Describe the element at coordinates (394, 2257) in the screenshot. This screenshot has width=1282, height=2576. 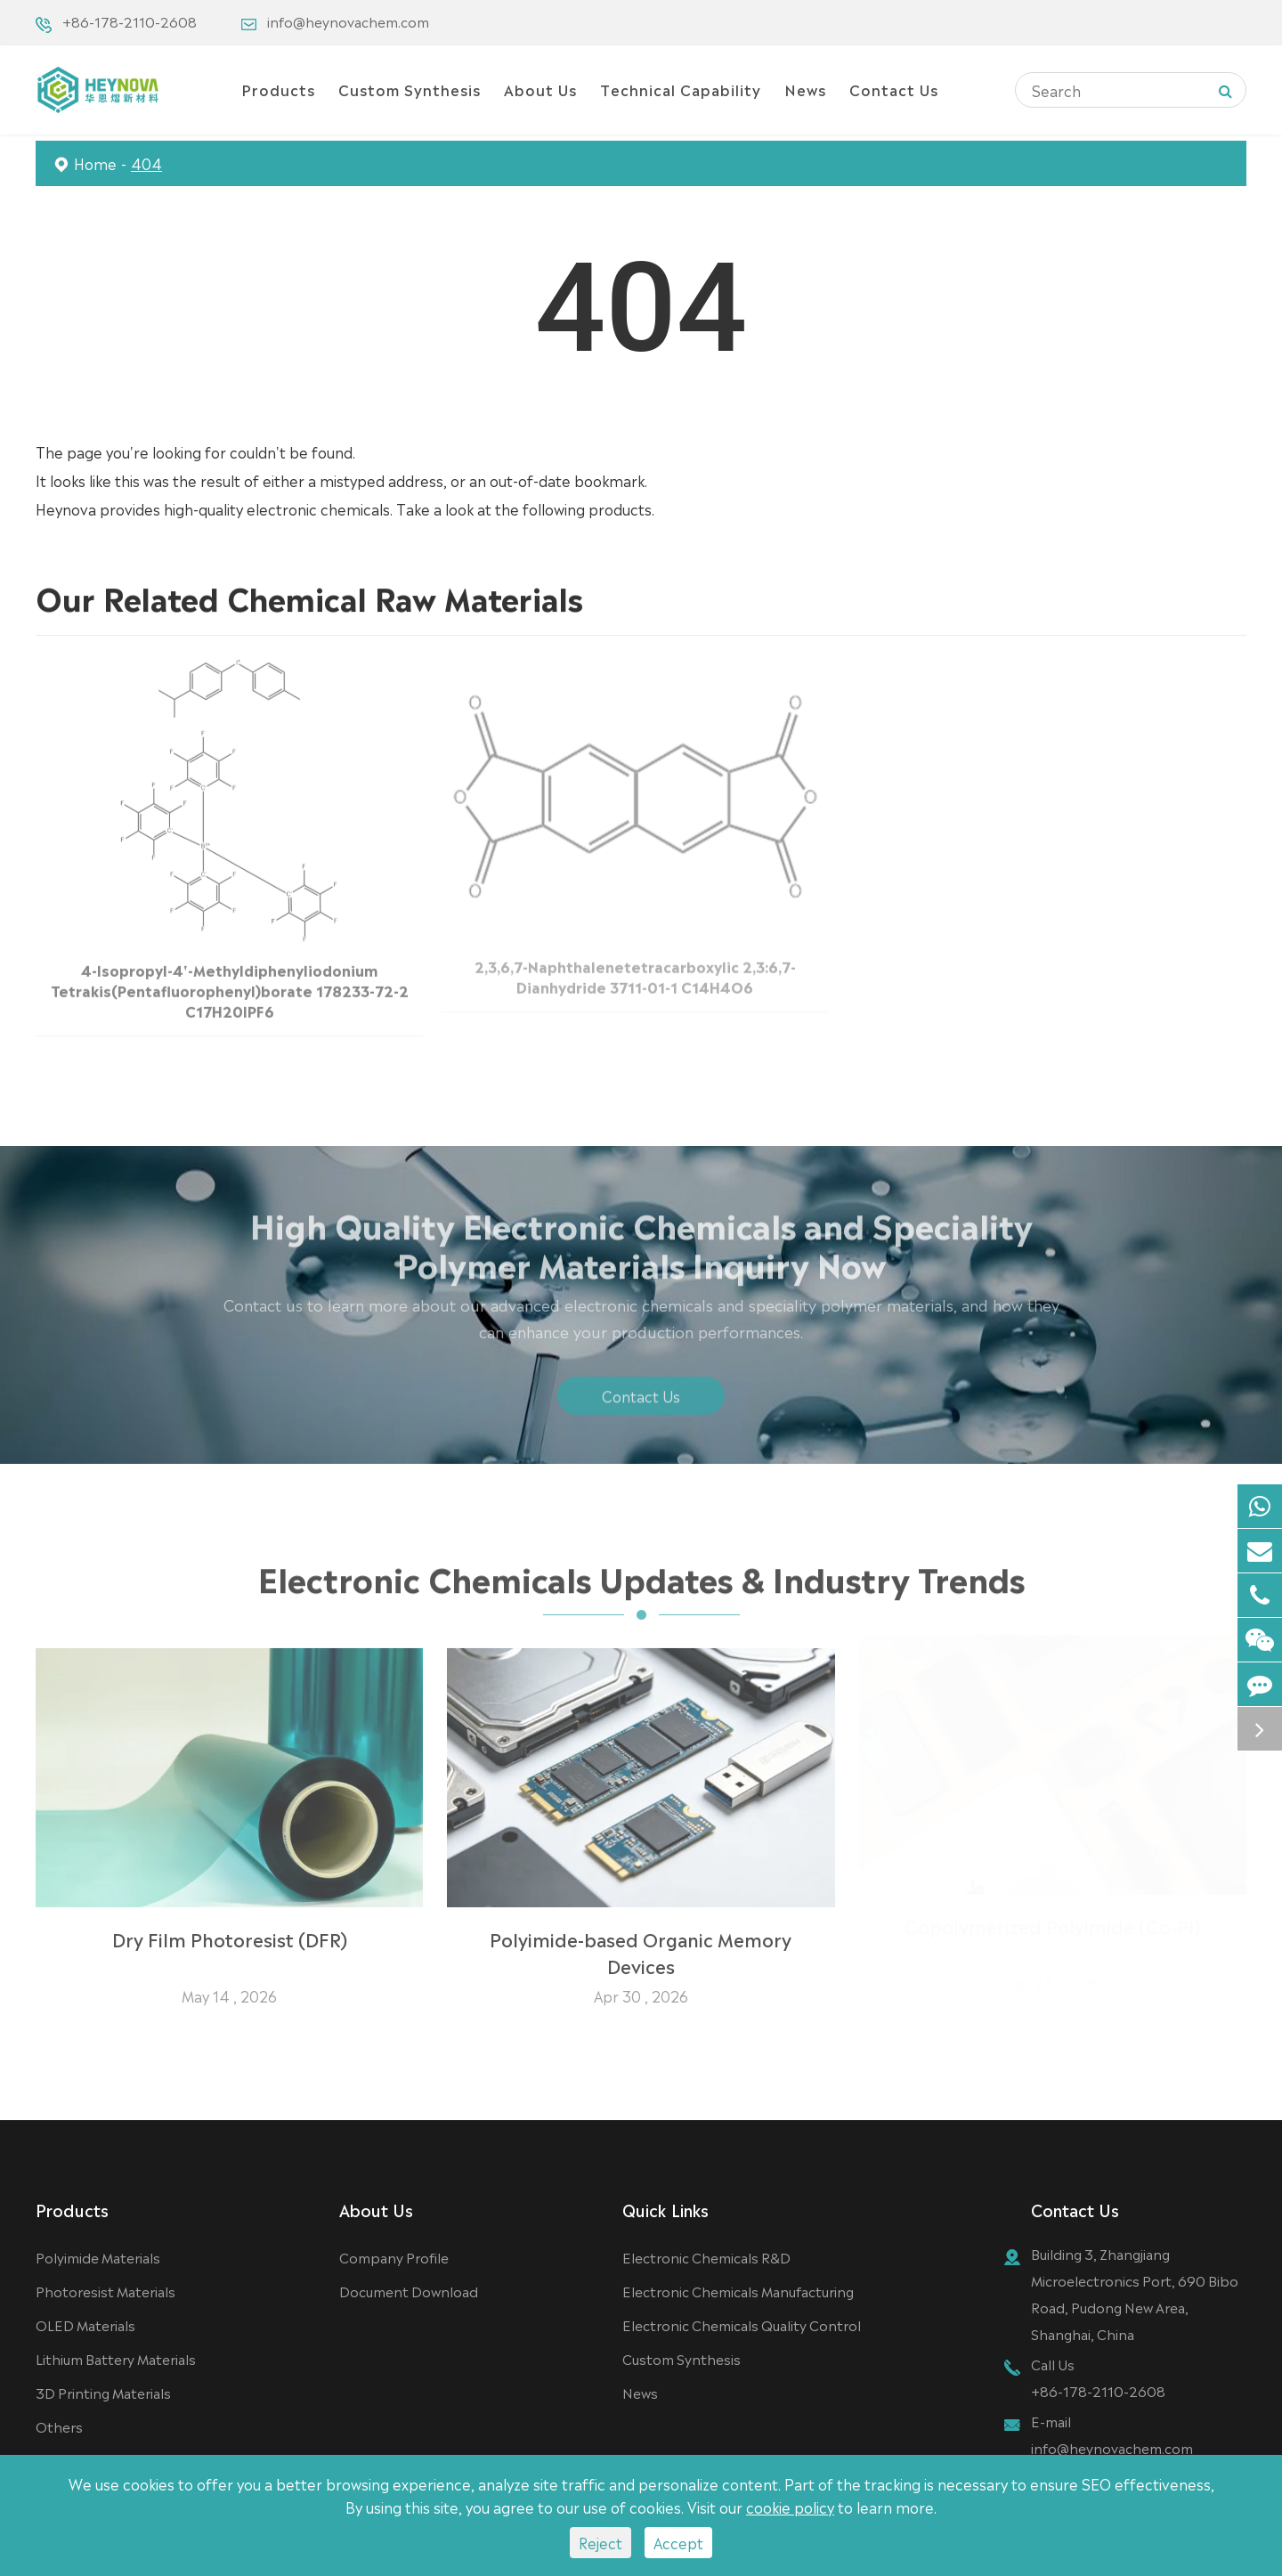
I see `Company Profile` at that location.